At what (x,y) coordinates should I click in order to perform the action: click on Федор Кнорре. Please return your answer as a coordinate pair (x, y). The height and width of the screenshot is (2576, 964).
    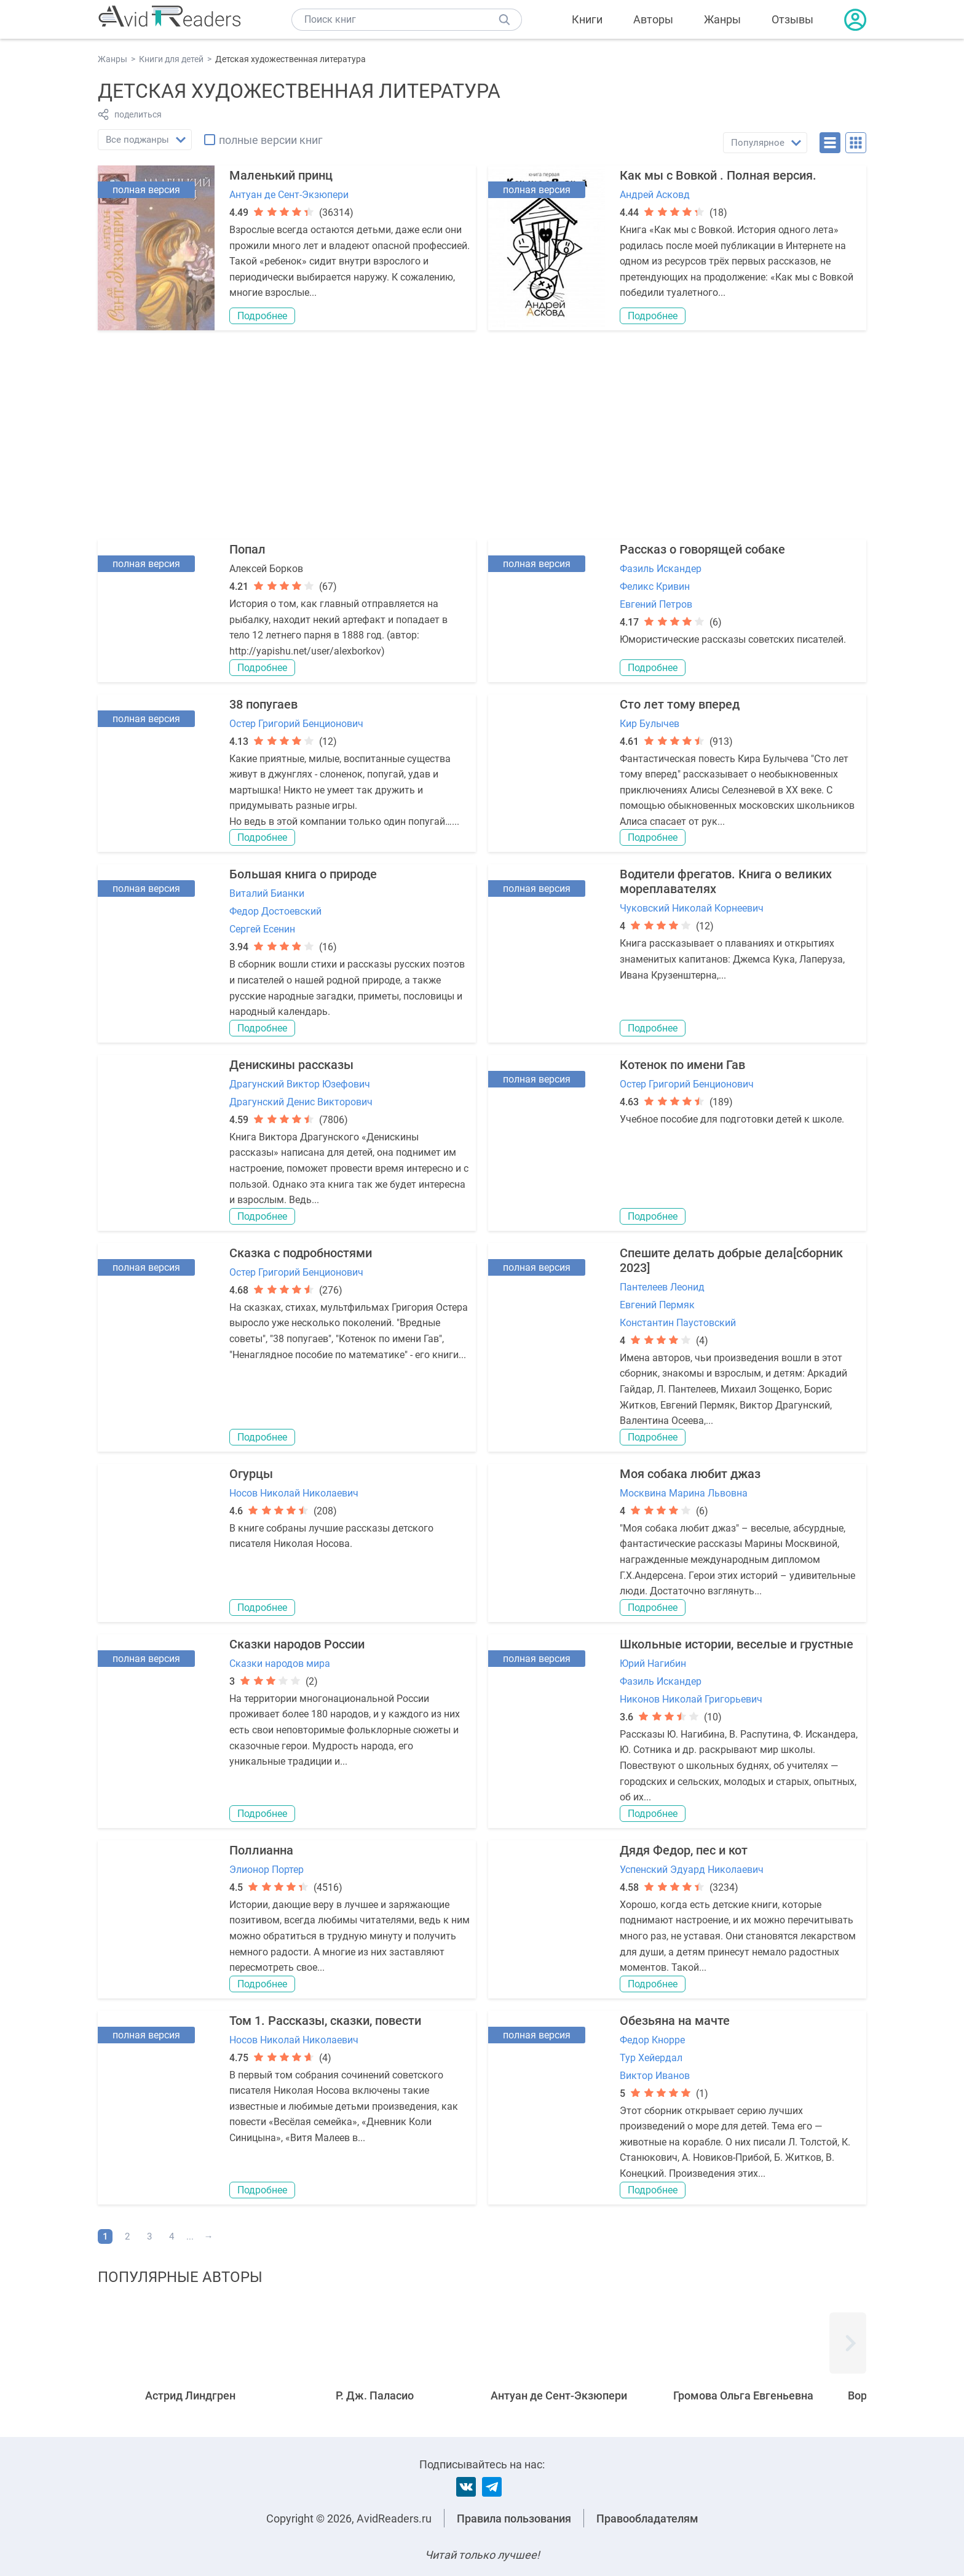
    Looking at the image, I should click on (652, 2040).